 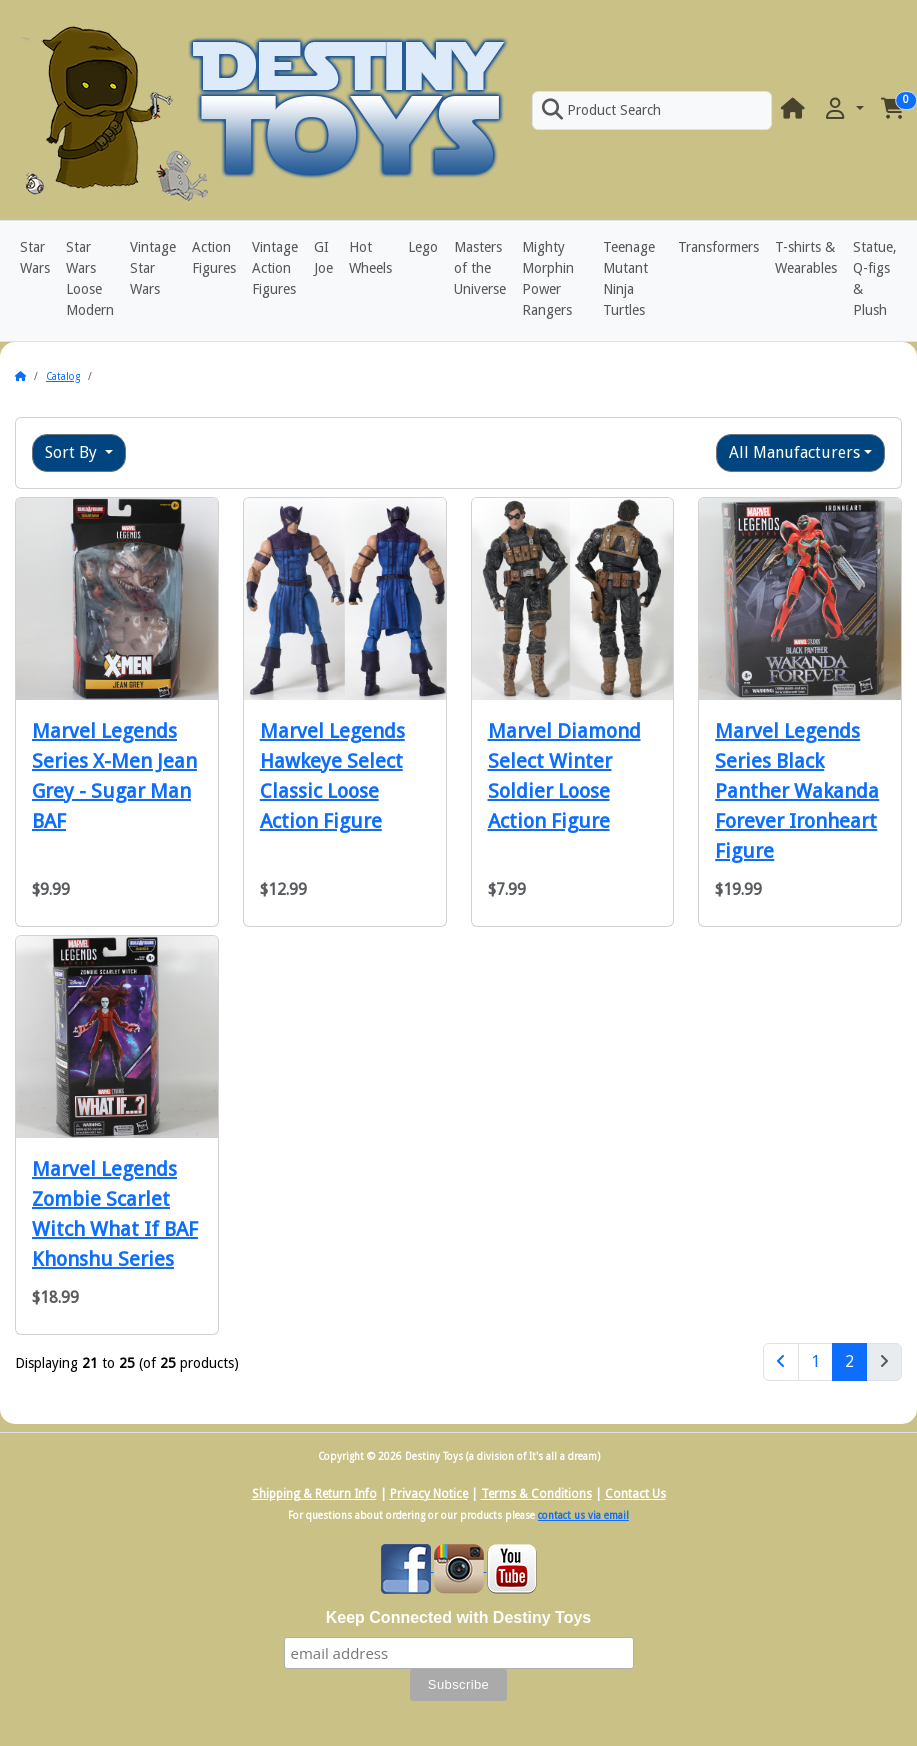 I want to click on Contact Us, so click(x=635, y=1494).